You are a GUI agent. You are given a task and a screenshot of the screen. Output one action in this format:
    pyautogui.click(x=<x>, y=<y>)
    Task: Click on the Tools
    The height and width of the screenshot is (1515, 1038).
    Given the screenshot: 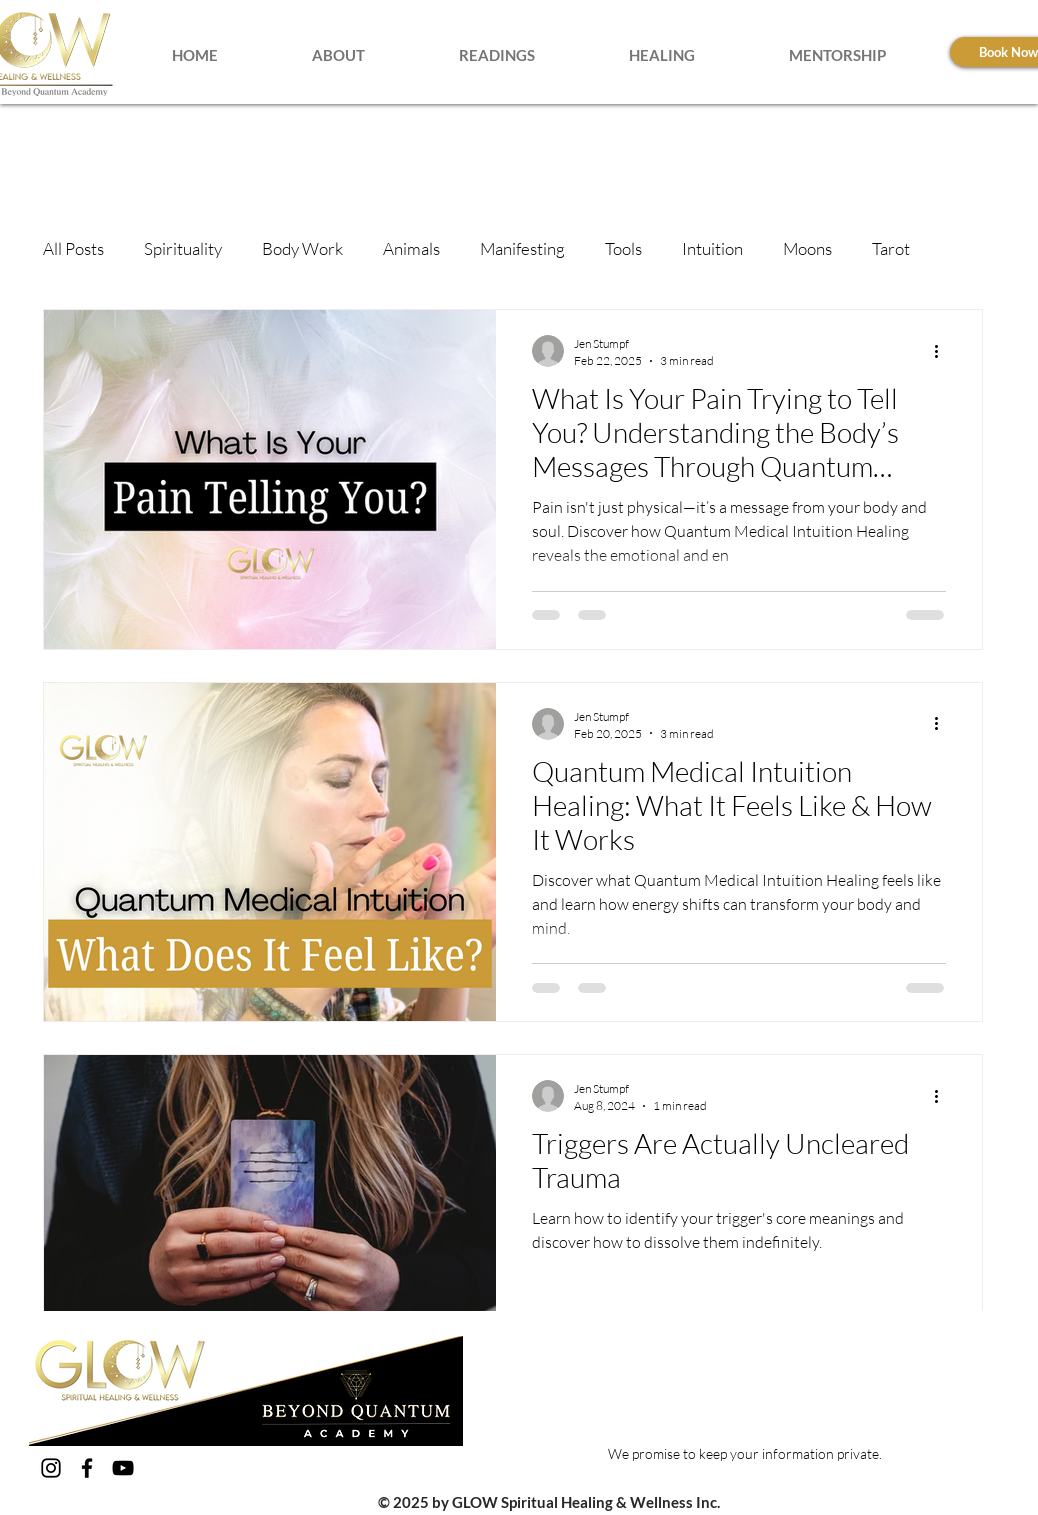 What is the action you would take?
    pyautogui.click(x=623, y=248)
    